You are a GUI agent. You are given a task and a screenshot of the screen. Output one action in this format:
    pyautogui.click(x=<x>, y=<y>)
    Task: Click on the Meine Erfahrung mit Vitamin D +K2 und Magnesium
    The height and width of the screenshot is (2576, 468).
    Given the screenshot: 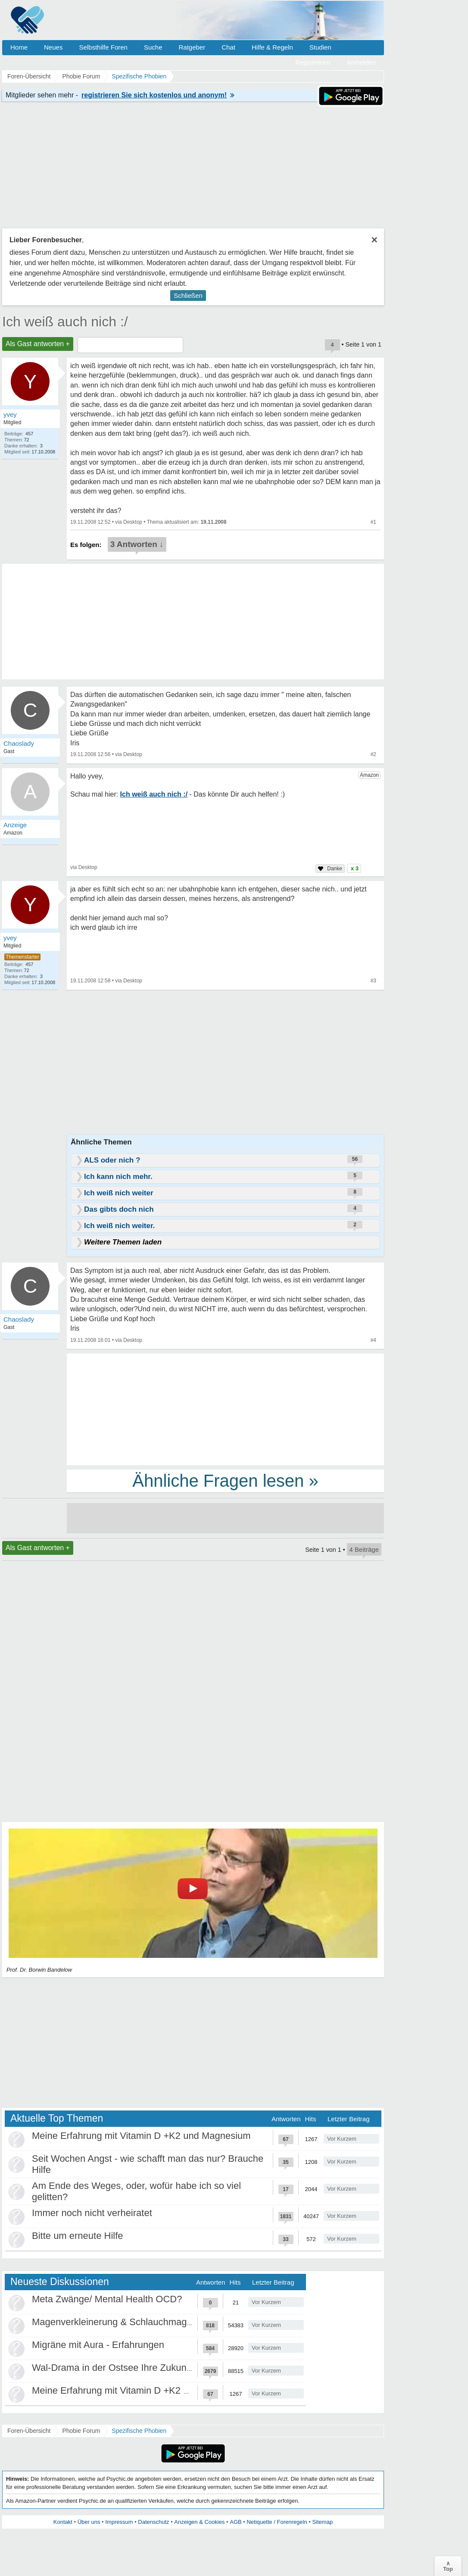 What is the action you would take?
    pyautogui.click(x=141, y=2135)
    